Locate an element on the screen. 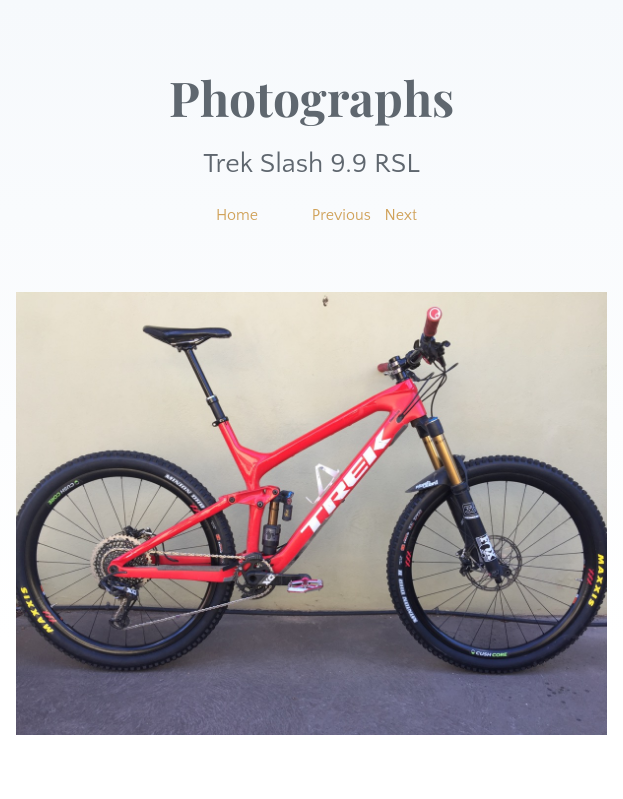 Image resolution: width=623 pixels, height=799 pixels. Next is located at coordinates (401, 215).